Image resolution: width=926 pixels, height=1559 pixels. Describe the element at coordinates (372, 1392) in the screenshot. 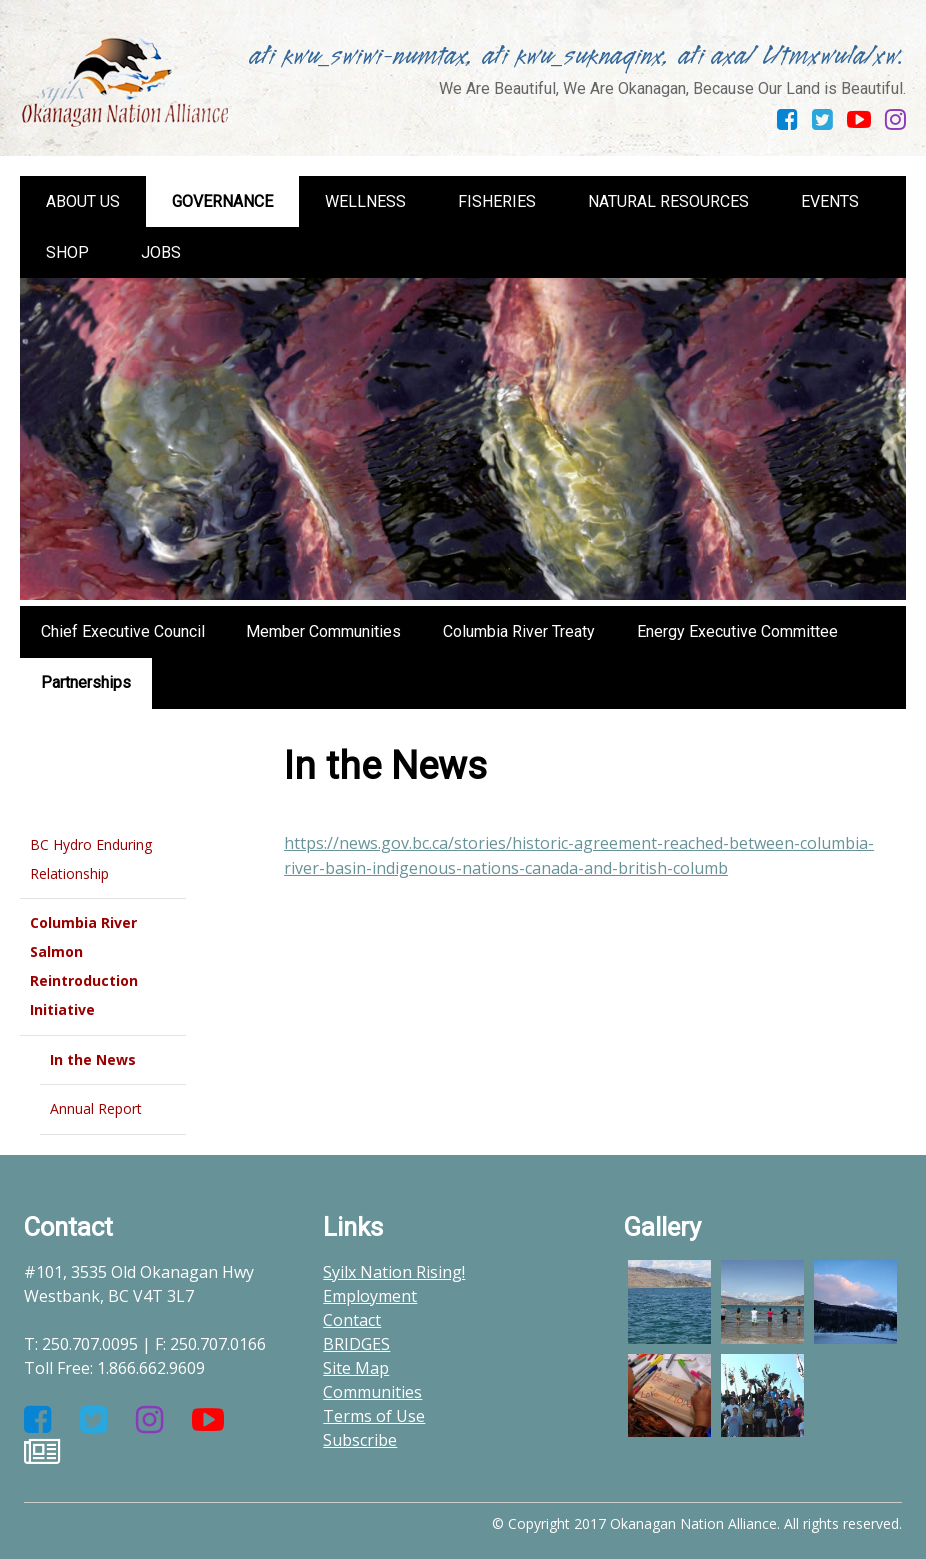

I see `Communities` at that location.